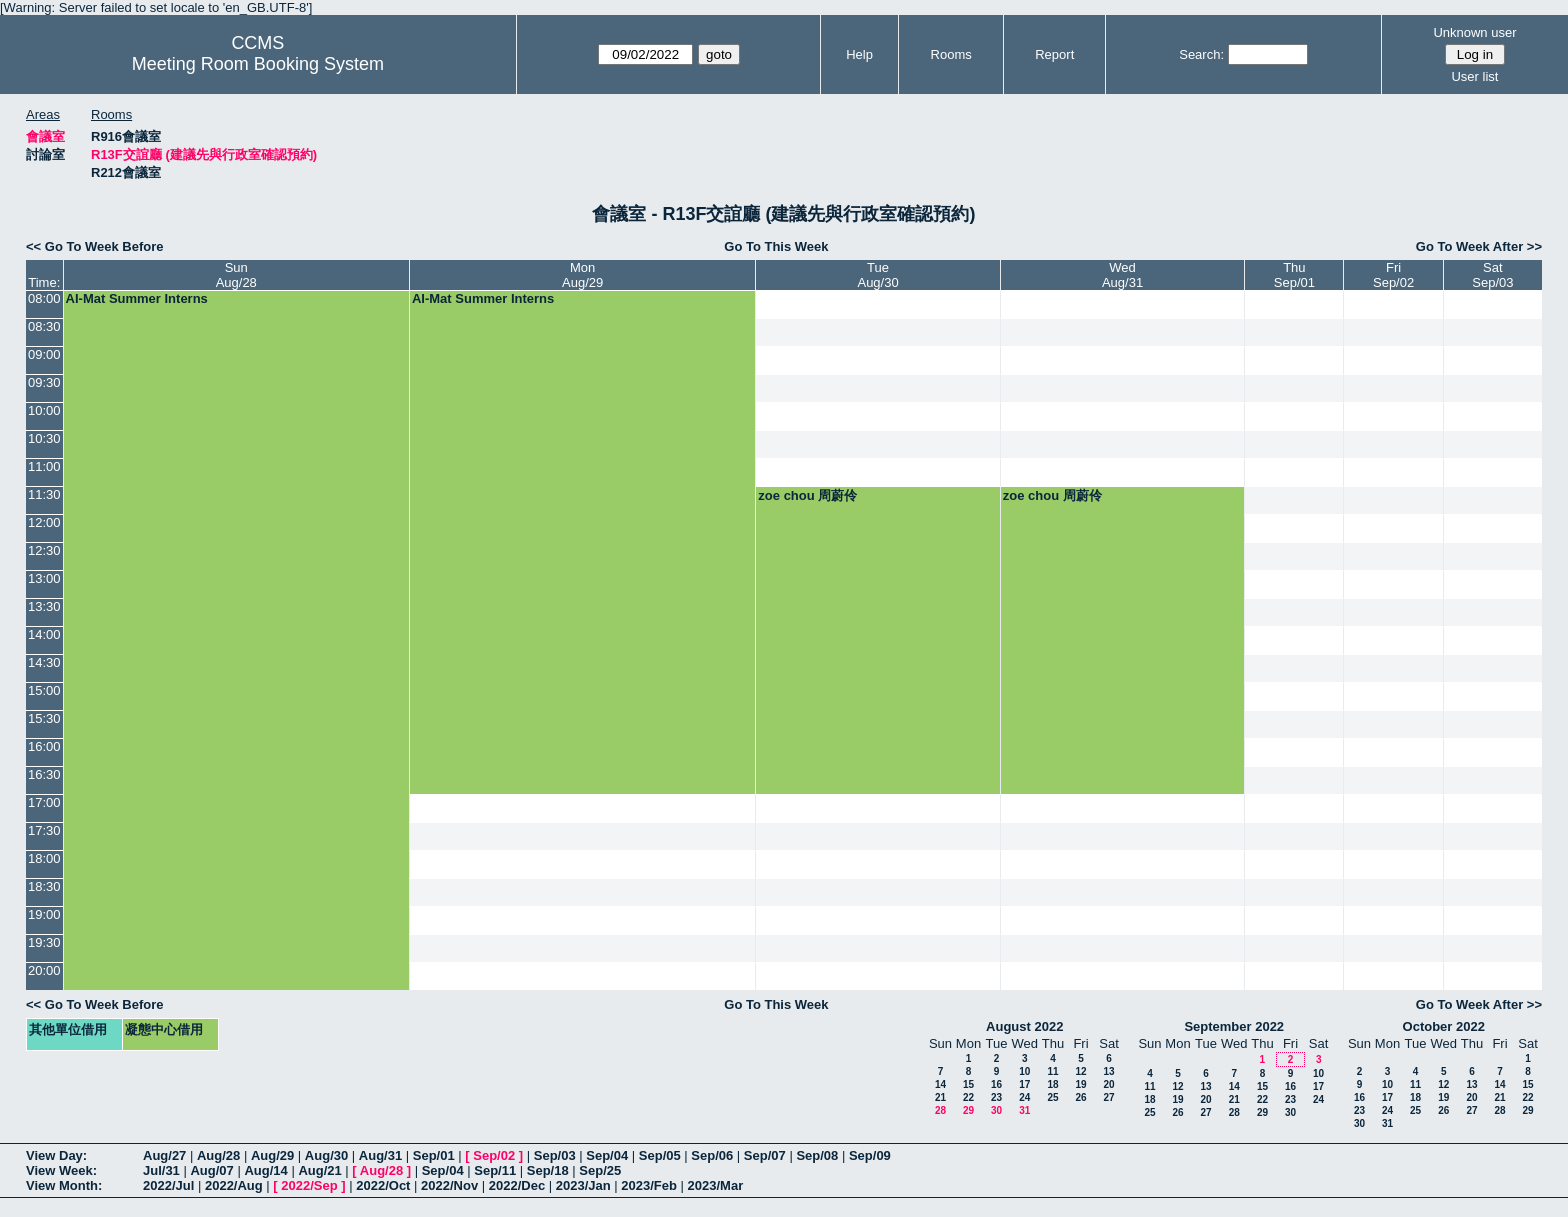 The height and width of the screenshot is (1217, 1568). Describe the element at coordinates (494, 1155) in the screenshot. I see `Sep/02` at that location.